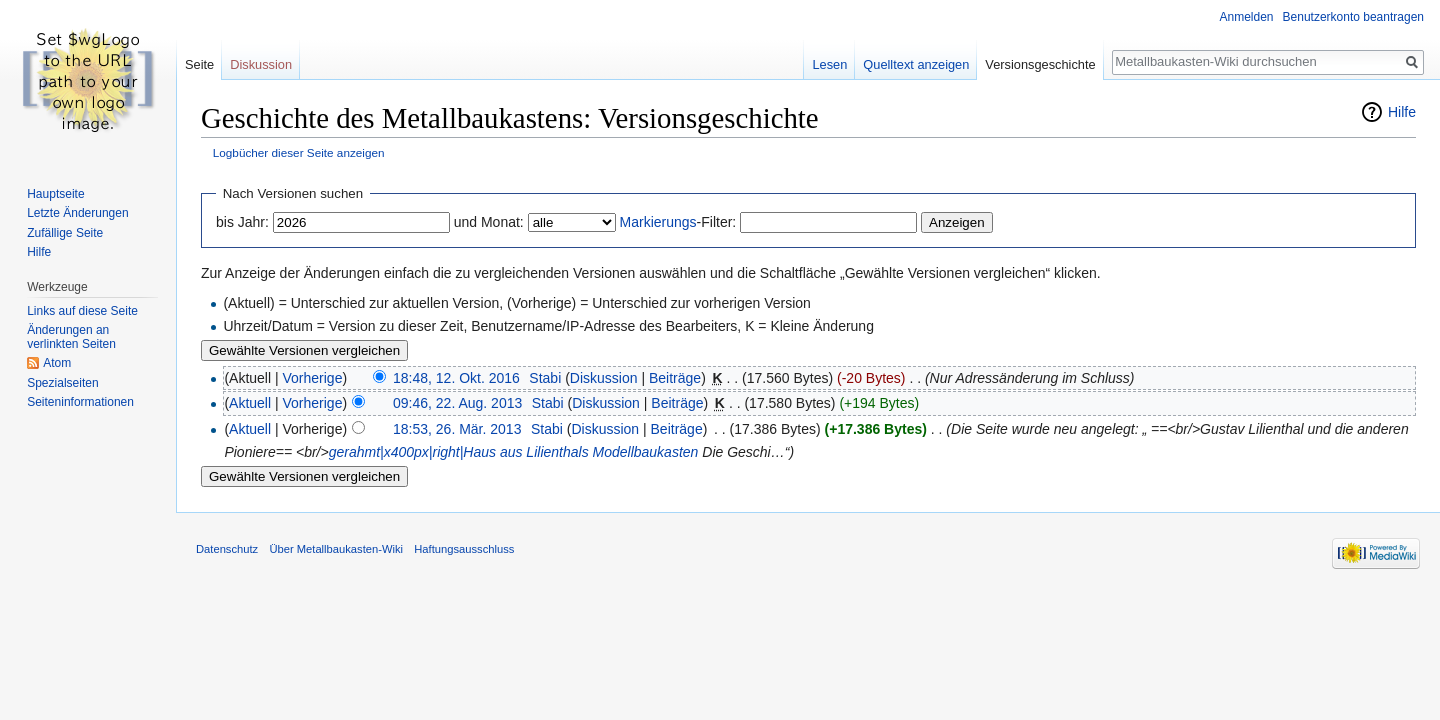 The image size is (1440, 720). What do you see at coordinates (916, 64) in the screenshot?
I see `Quelltext anzeigen` at bounding box center [916, 64].